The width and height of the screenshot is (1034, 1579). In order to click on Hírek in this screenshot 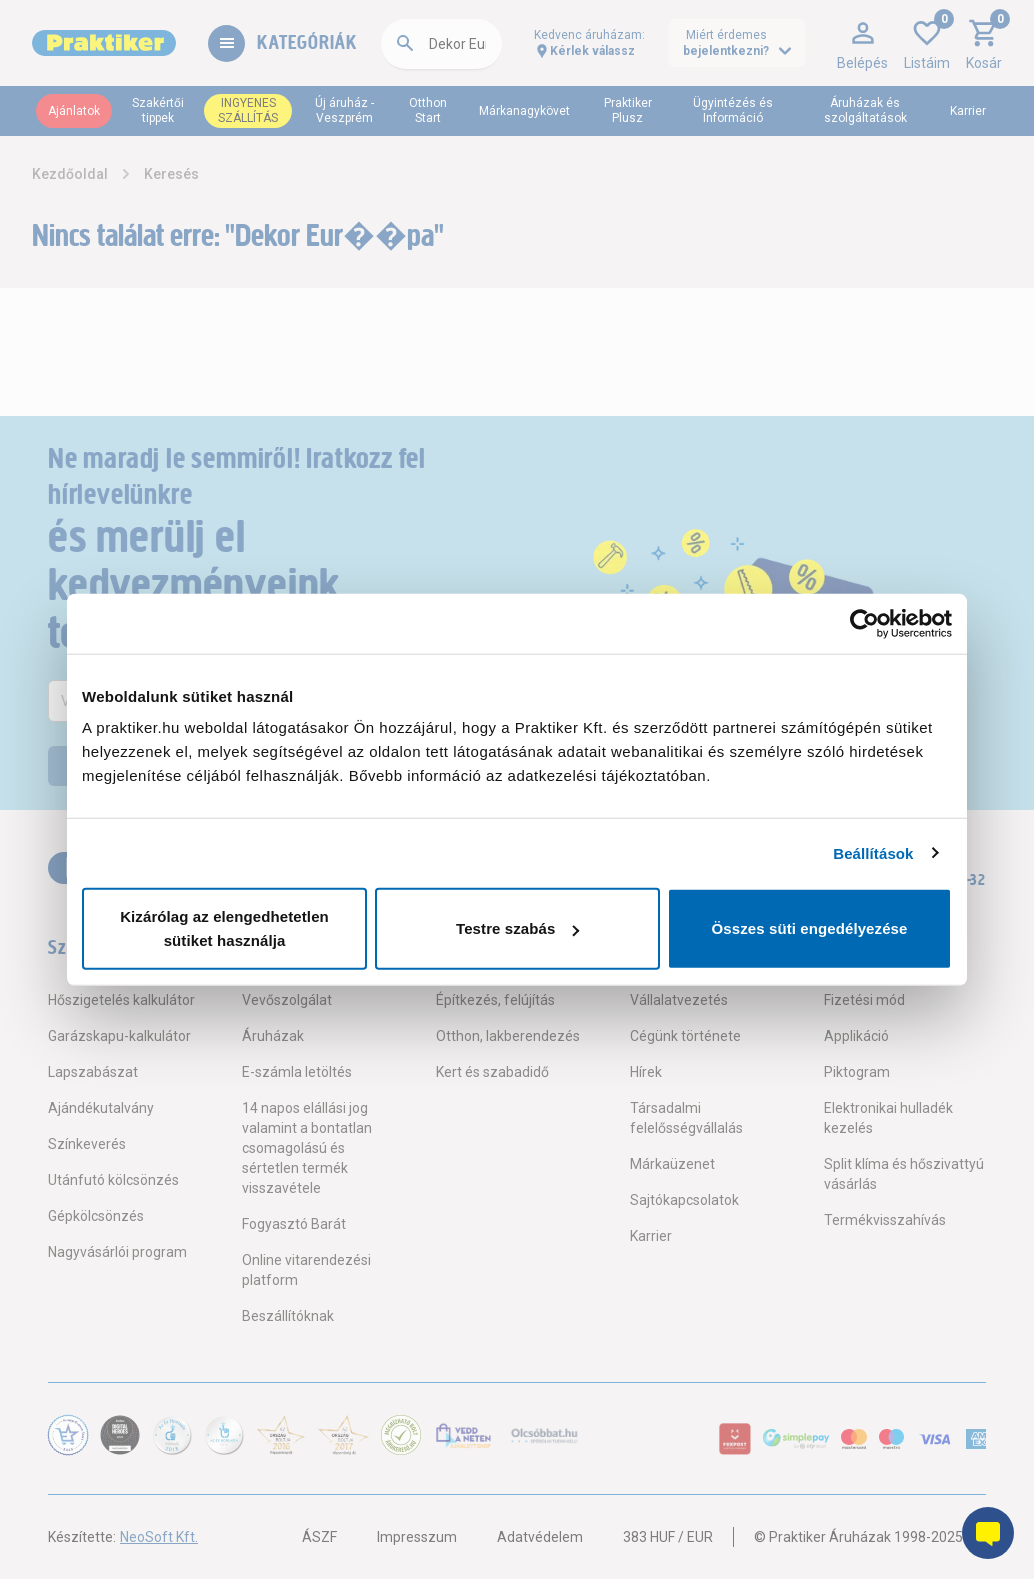, I will do `click(646, 1072)`.